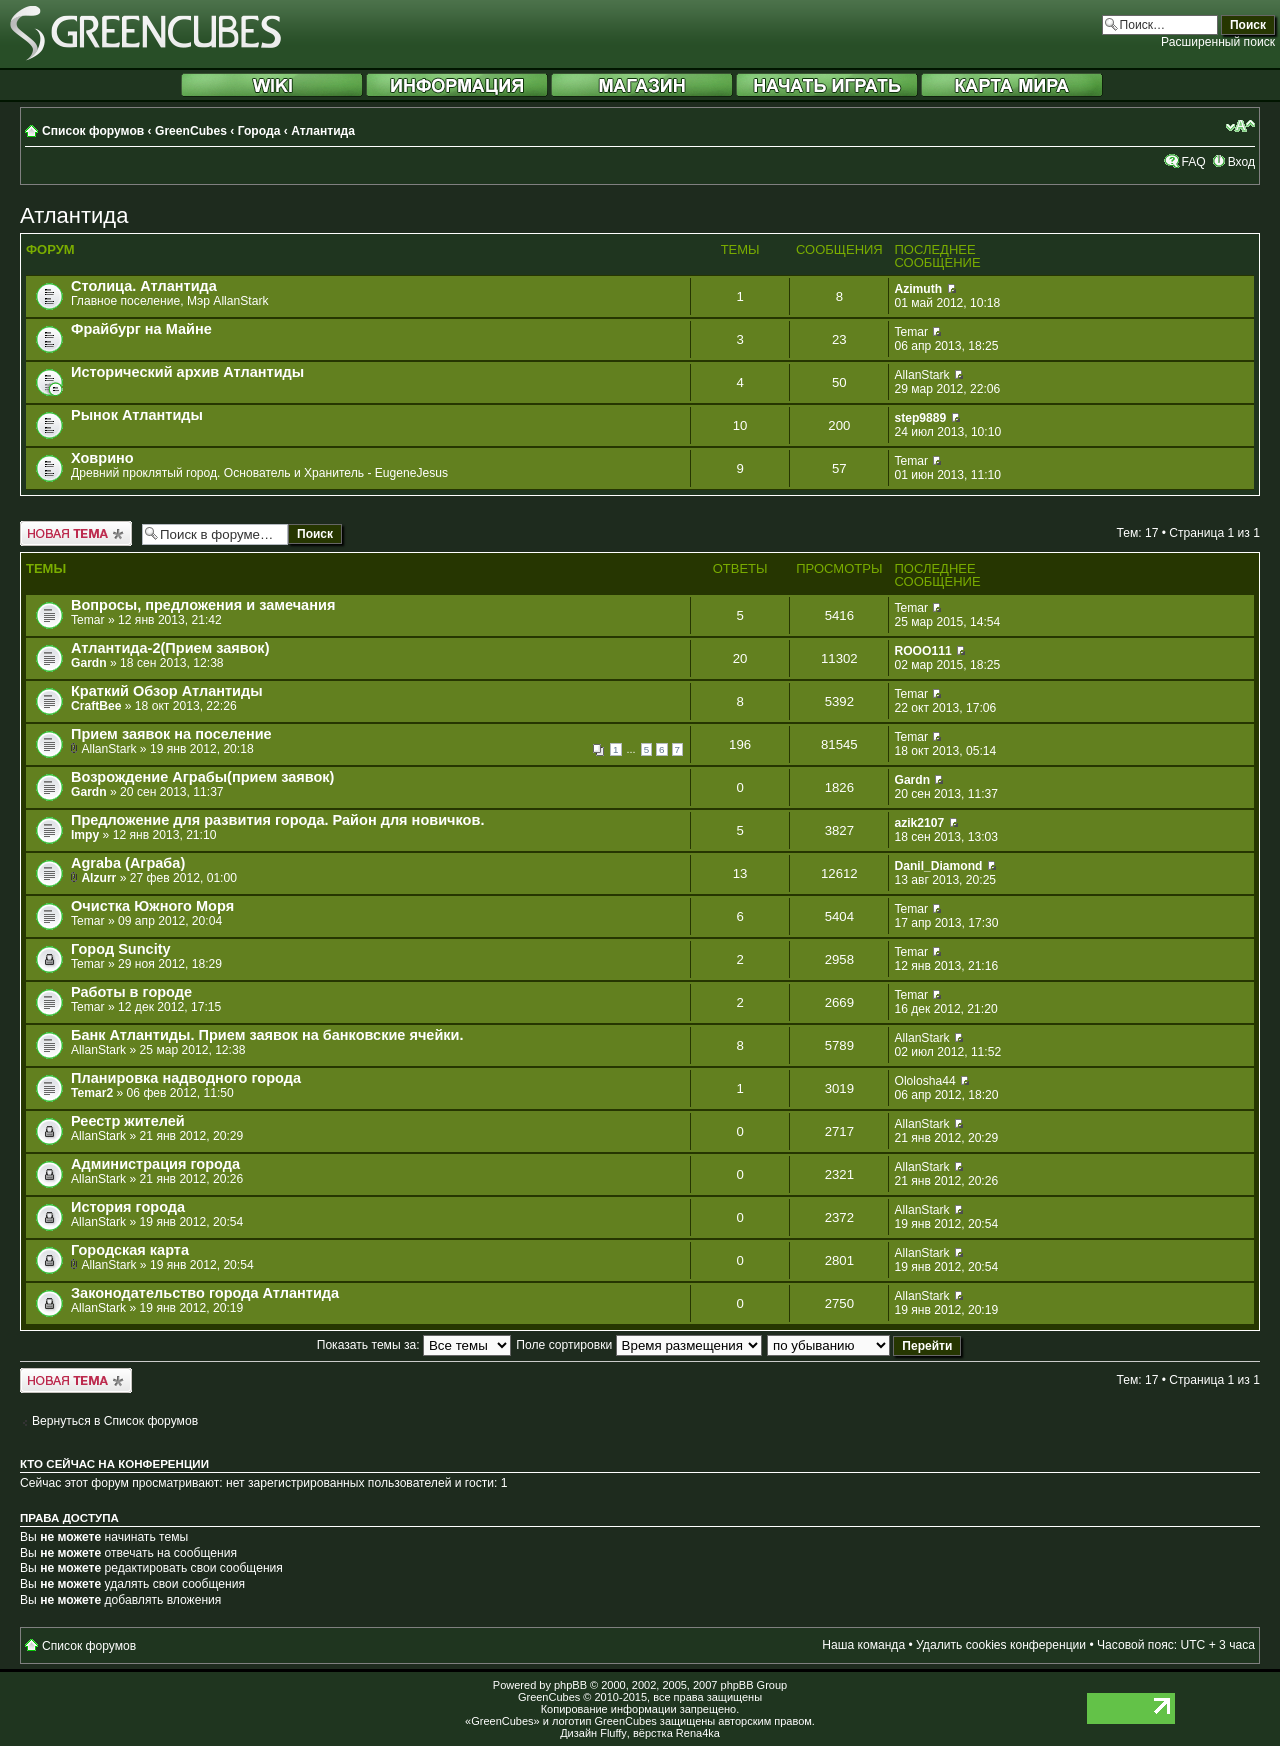 This screenshot has width=1280, height=1746. Describe the element at coordinates (187, 372) in the screenshot. I see `Исторический архив Атлантиды` at that location.